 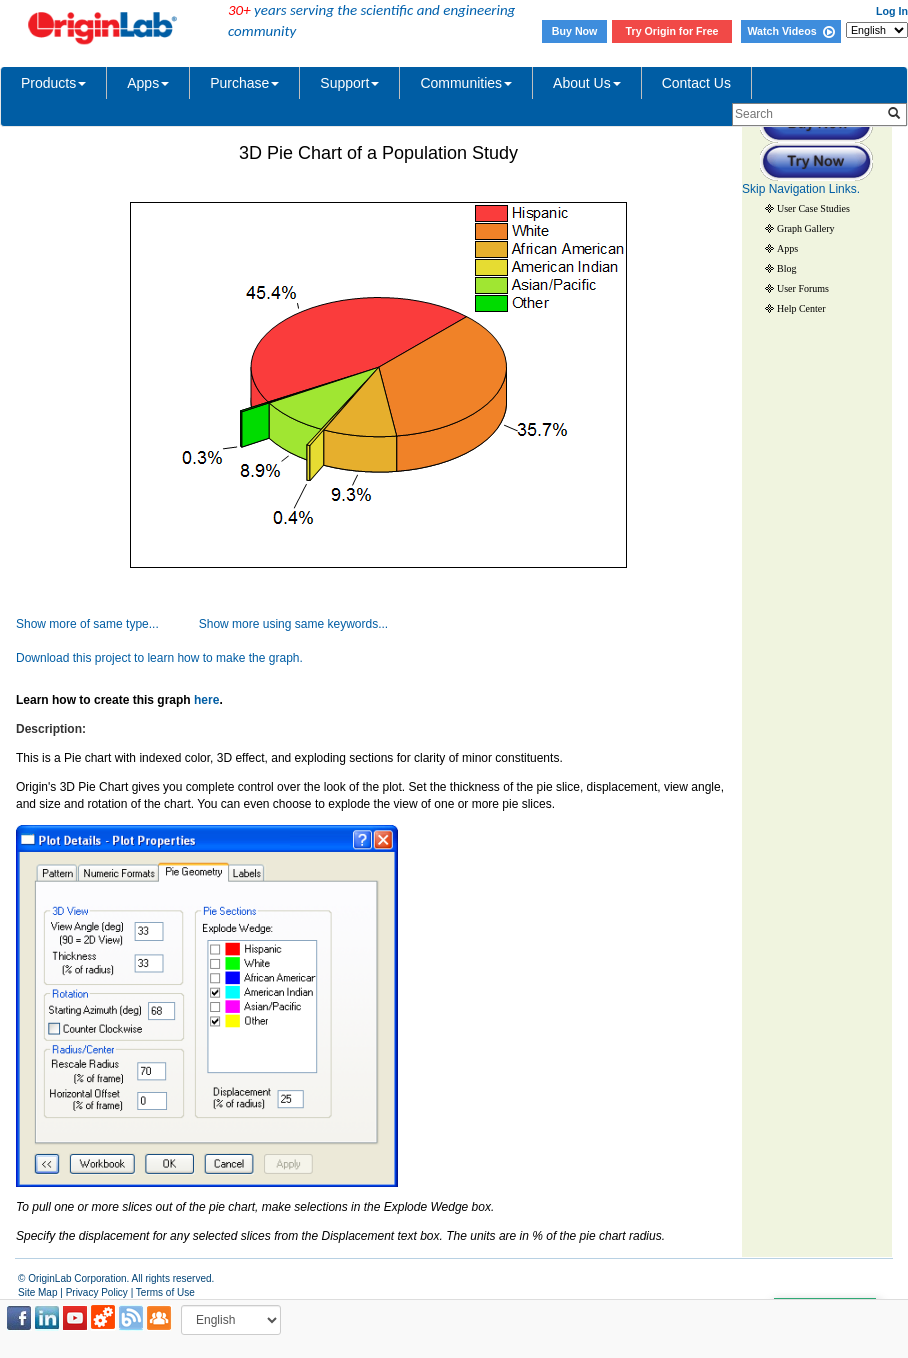 What do you see at coordinates (349, 83) in the screenshot?
I see `Support` at bounding box center [349, 83].